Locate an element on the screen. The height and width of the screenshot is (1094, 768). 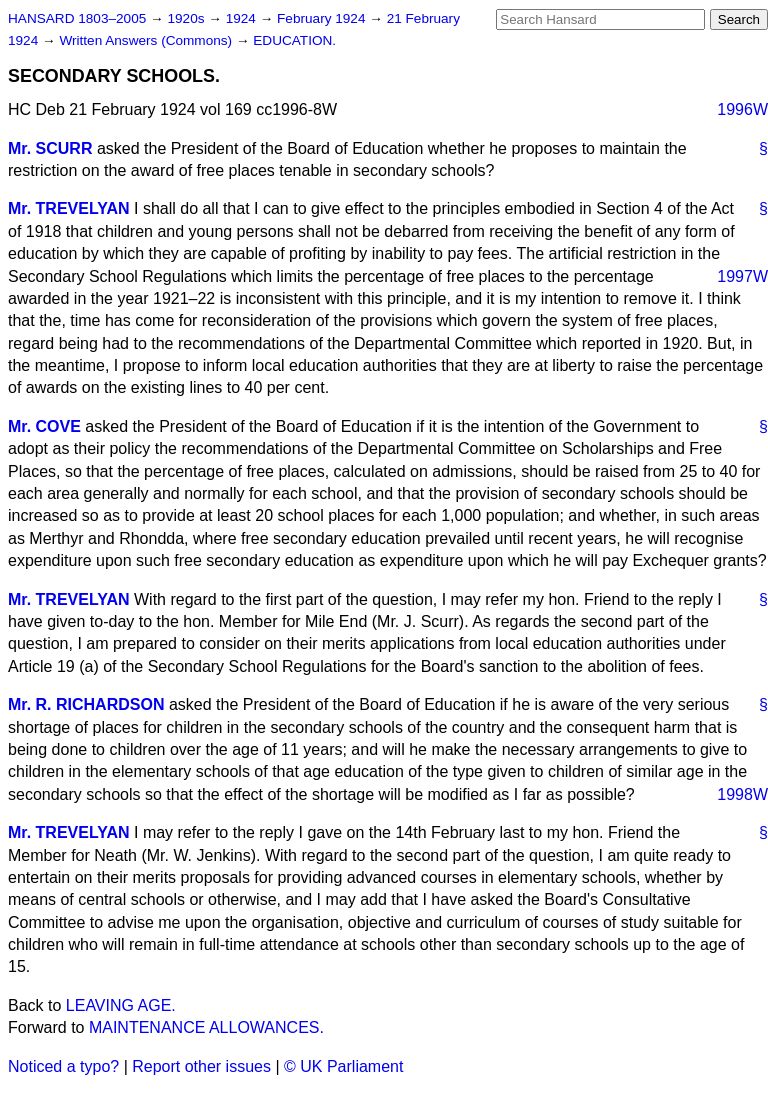
HANSARD 1803–2005 is located at coordinates (77, 18).